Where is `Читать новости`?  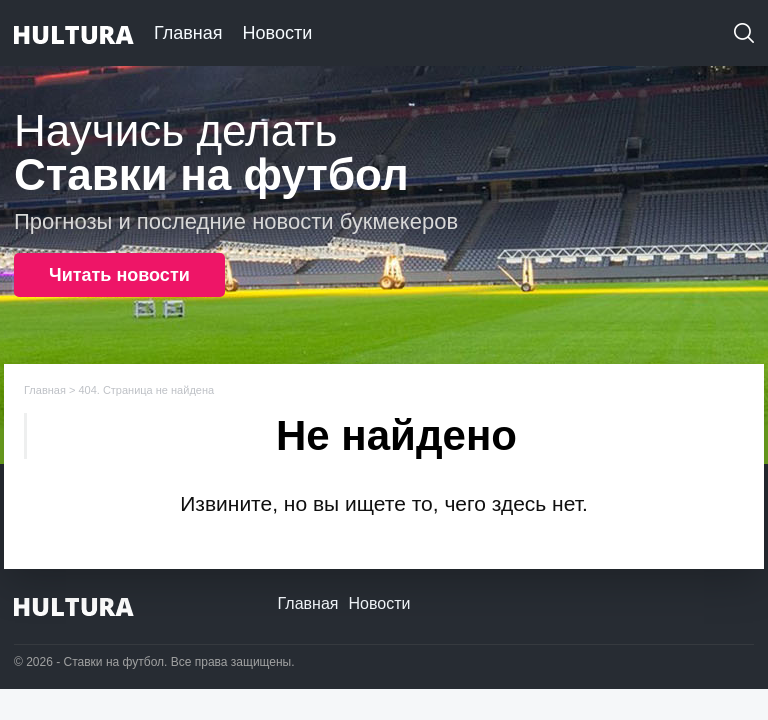 Читать новости is located at coordinates (119, 275).